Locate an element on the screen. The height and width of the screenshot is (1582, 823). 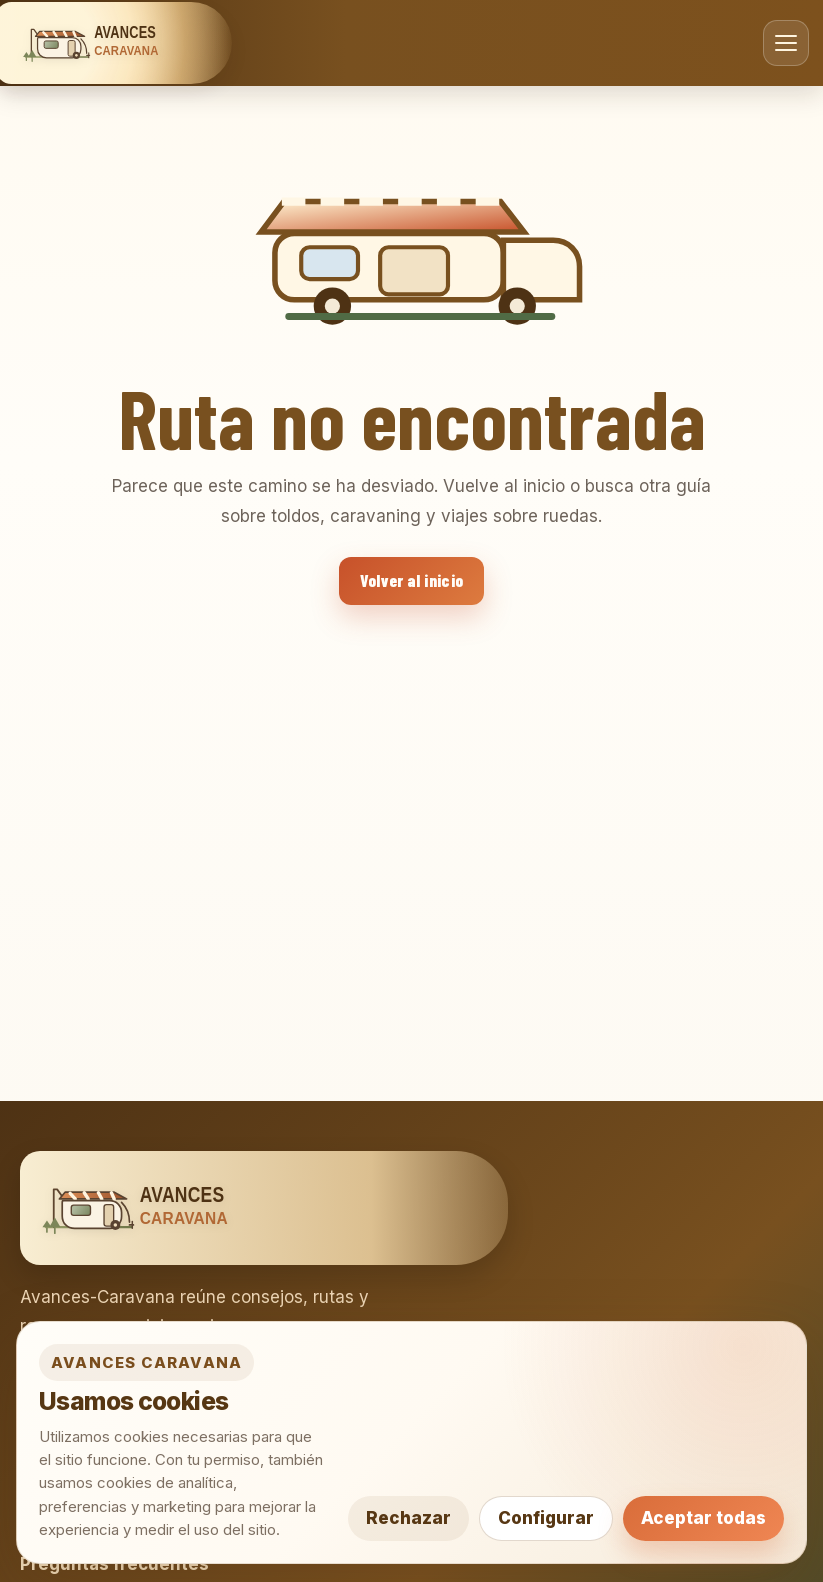
Volver al inicio is located at coordinates (411, 580).